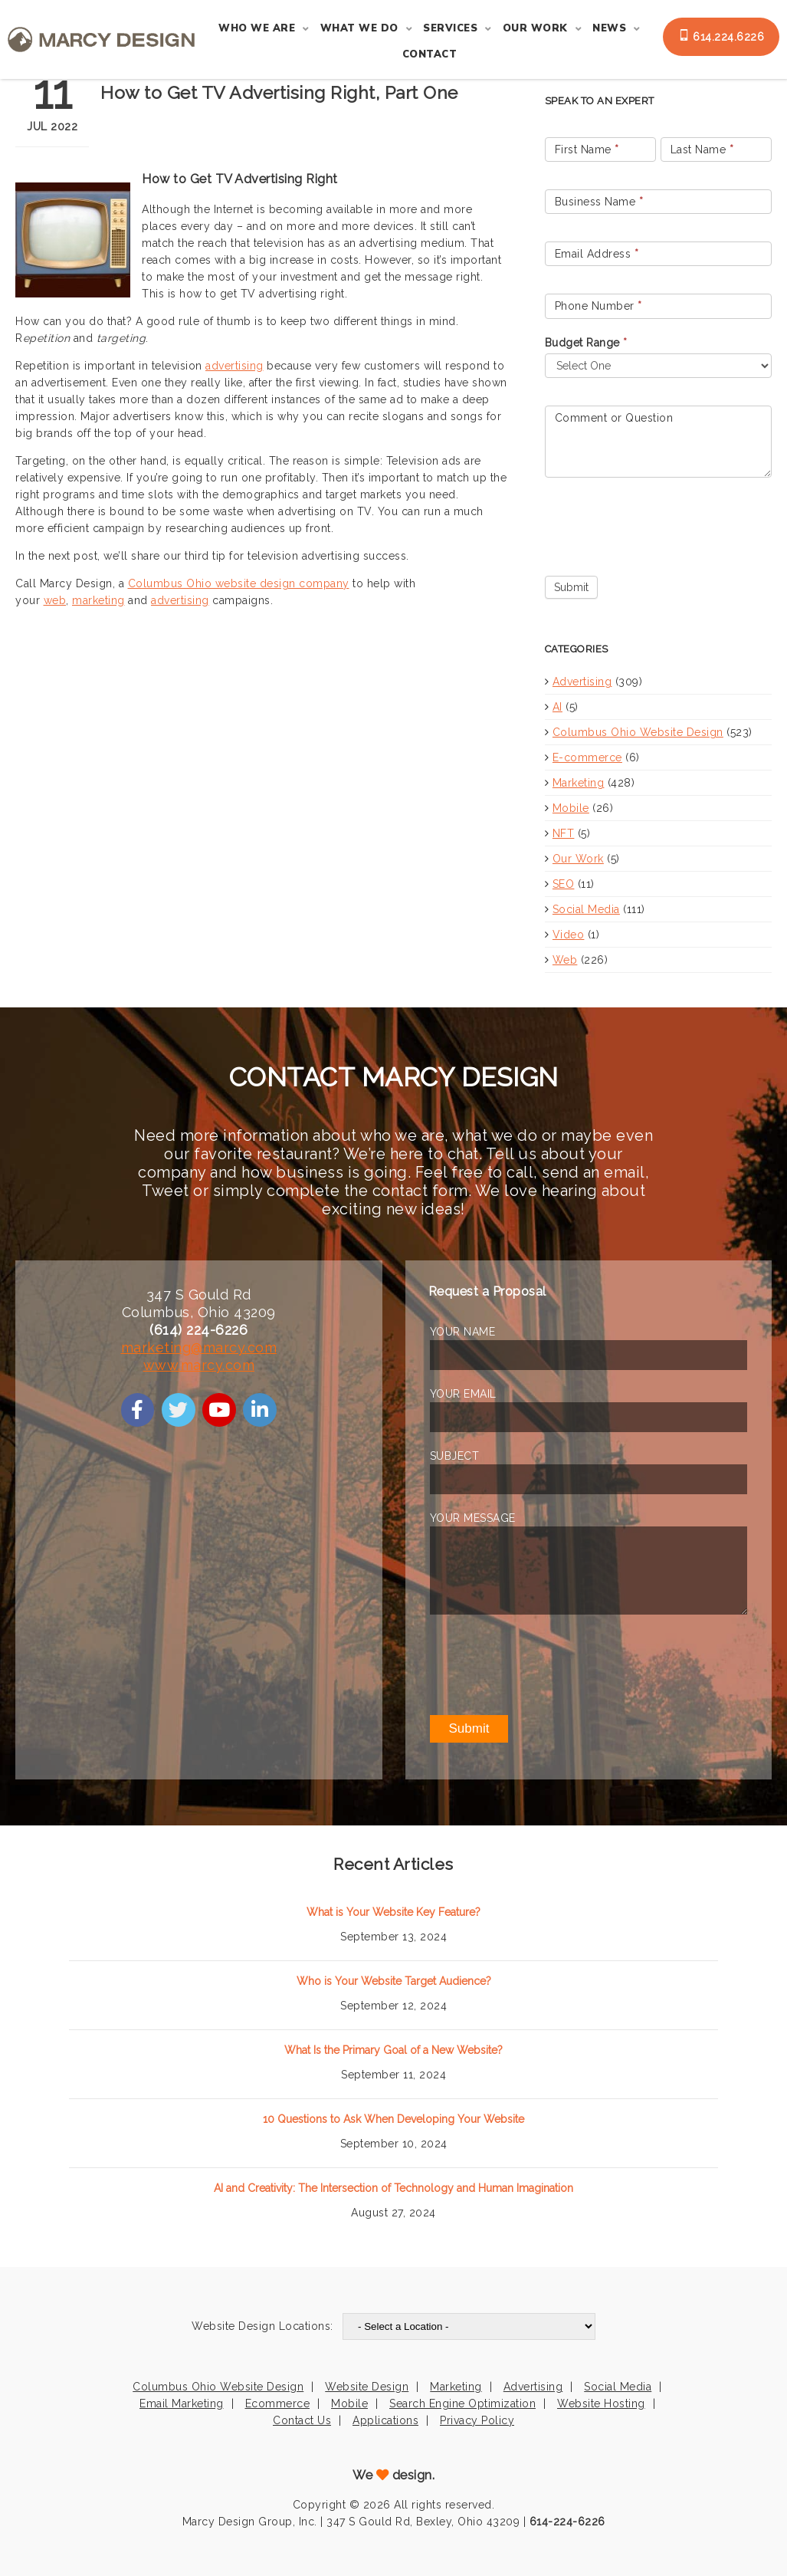 This screenshot has width=787, height=2576. What do you see at coordinates (557, 707) in the screenshot?
I see `AI` at bounding box center [557, 707].